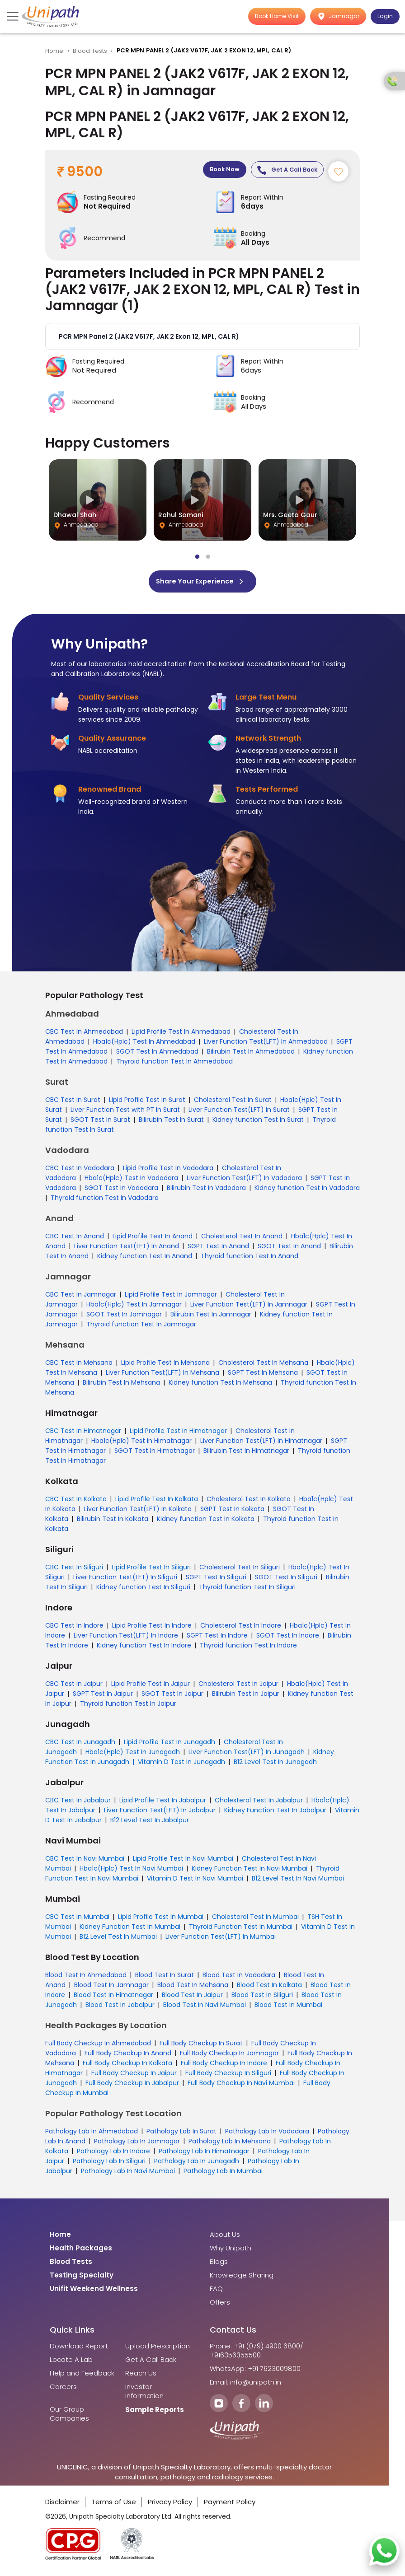 This screenshot has height=2576, width=405. Describe the element at coordinates (258, 1123) in the screenshot. I see `Kidney function Test In Surat` at that location.